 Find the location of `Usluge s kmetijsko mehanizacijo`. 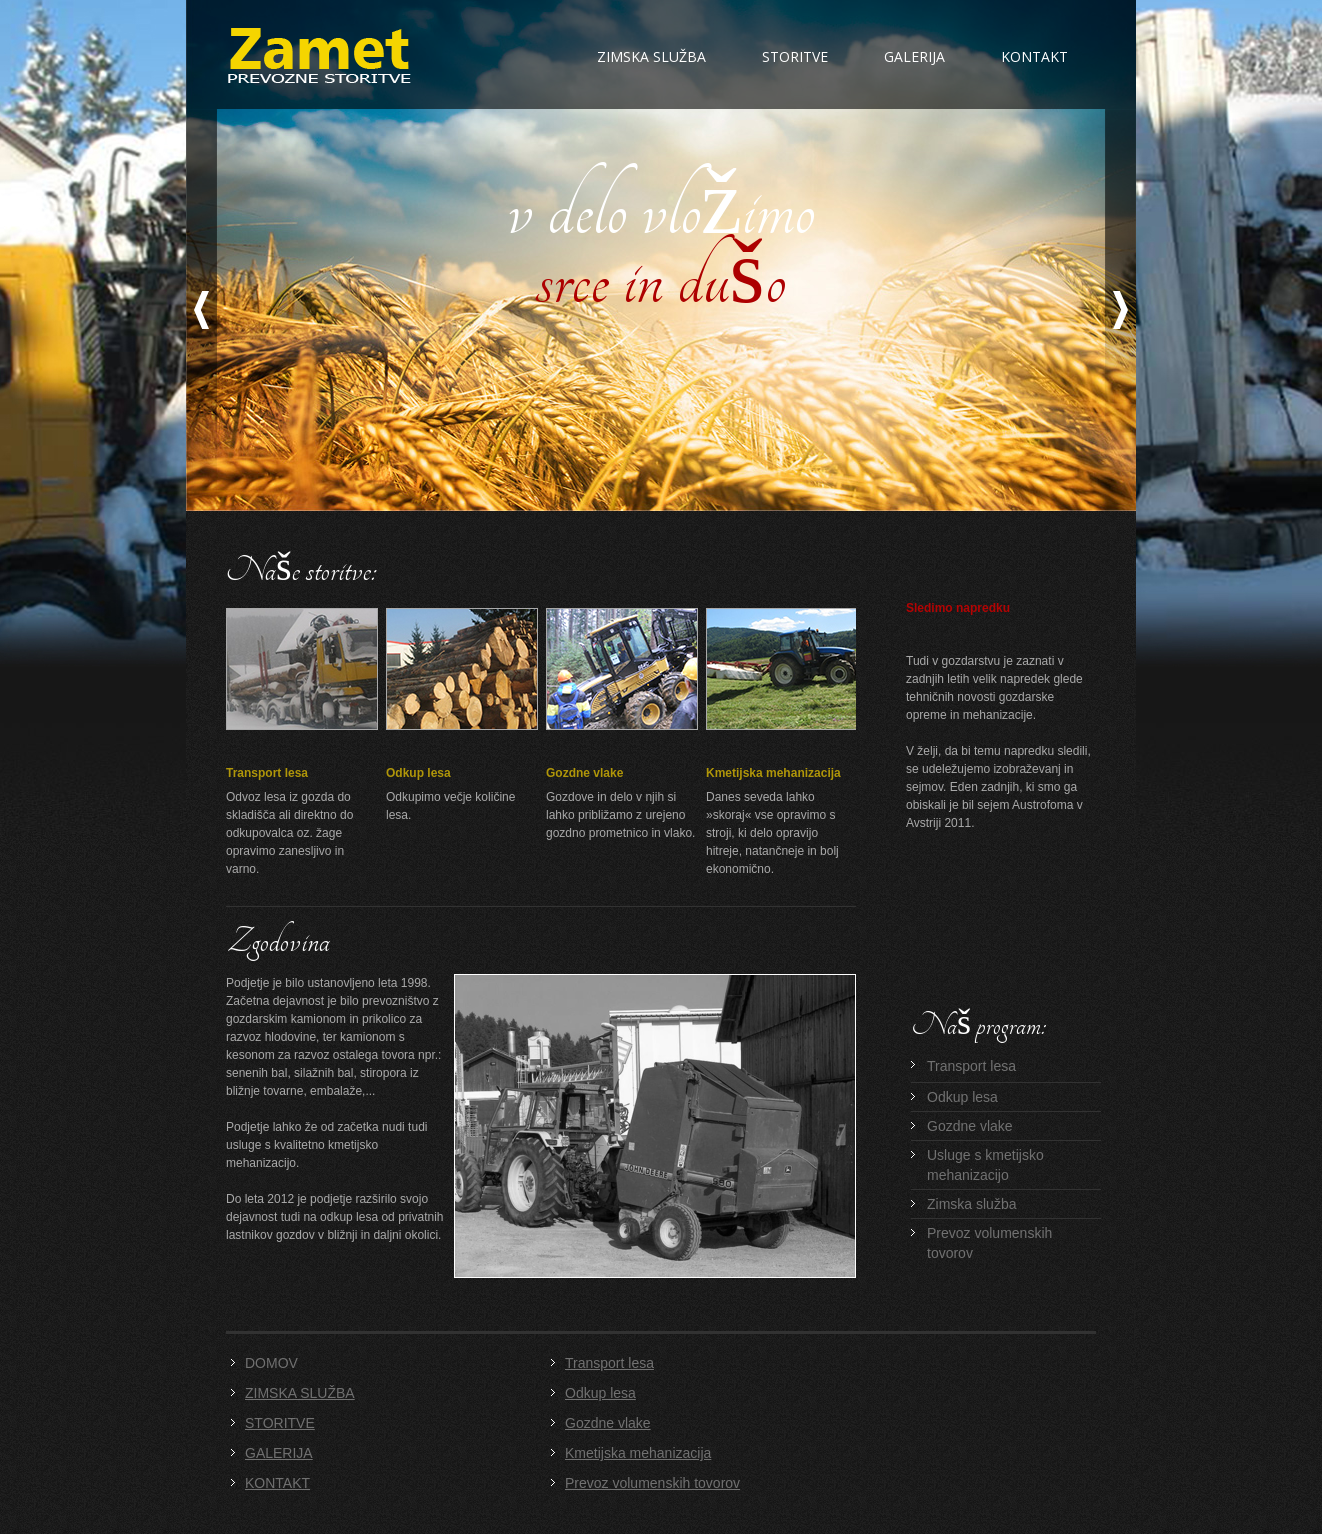

Usluge s kmetijsko mehanizacijo is located at coordinates (985, 1165).